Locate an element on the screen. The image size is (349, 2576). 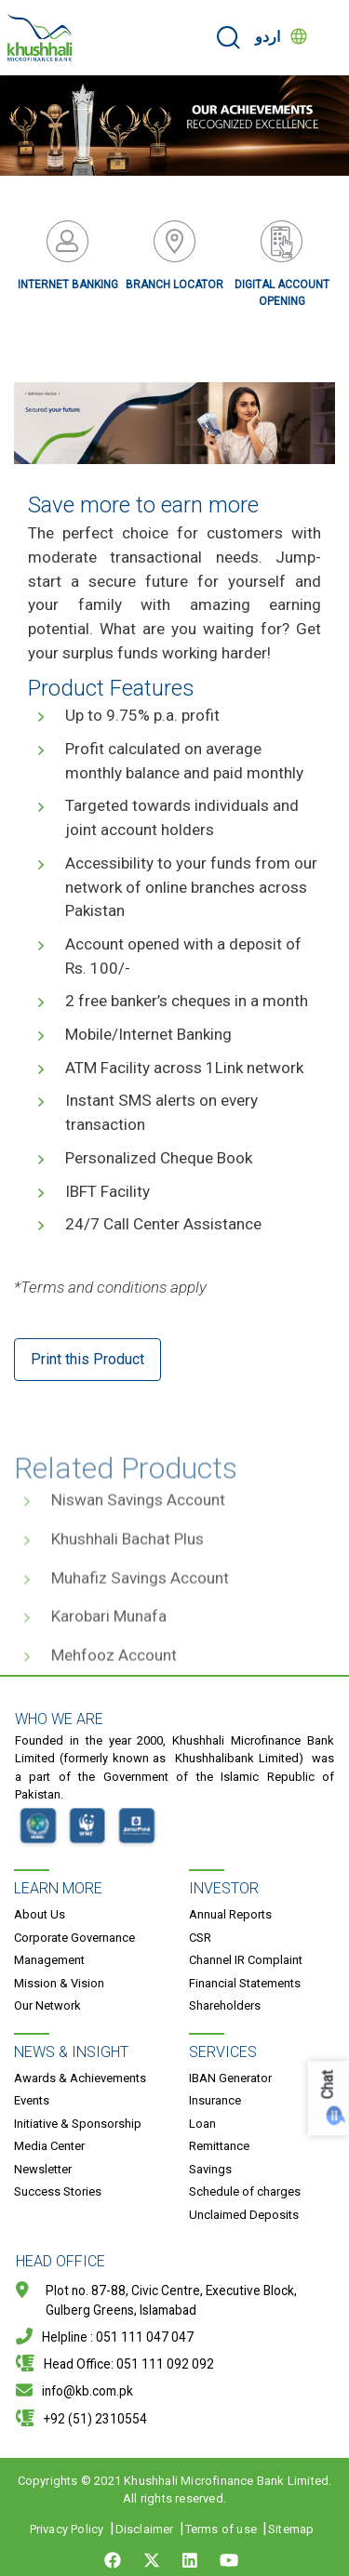
Success Stories is located at coordinates (57, 2191).